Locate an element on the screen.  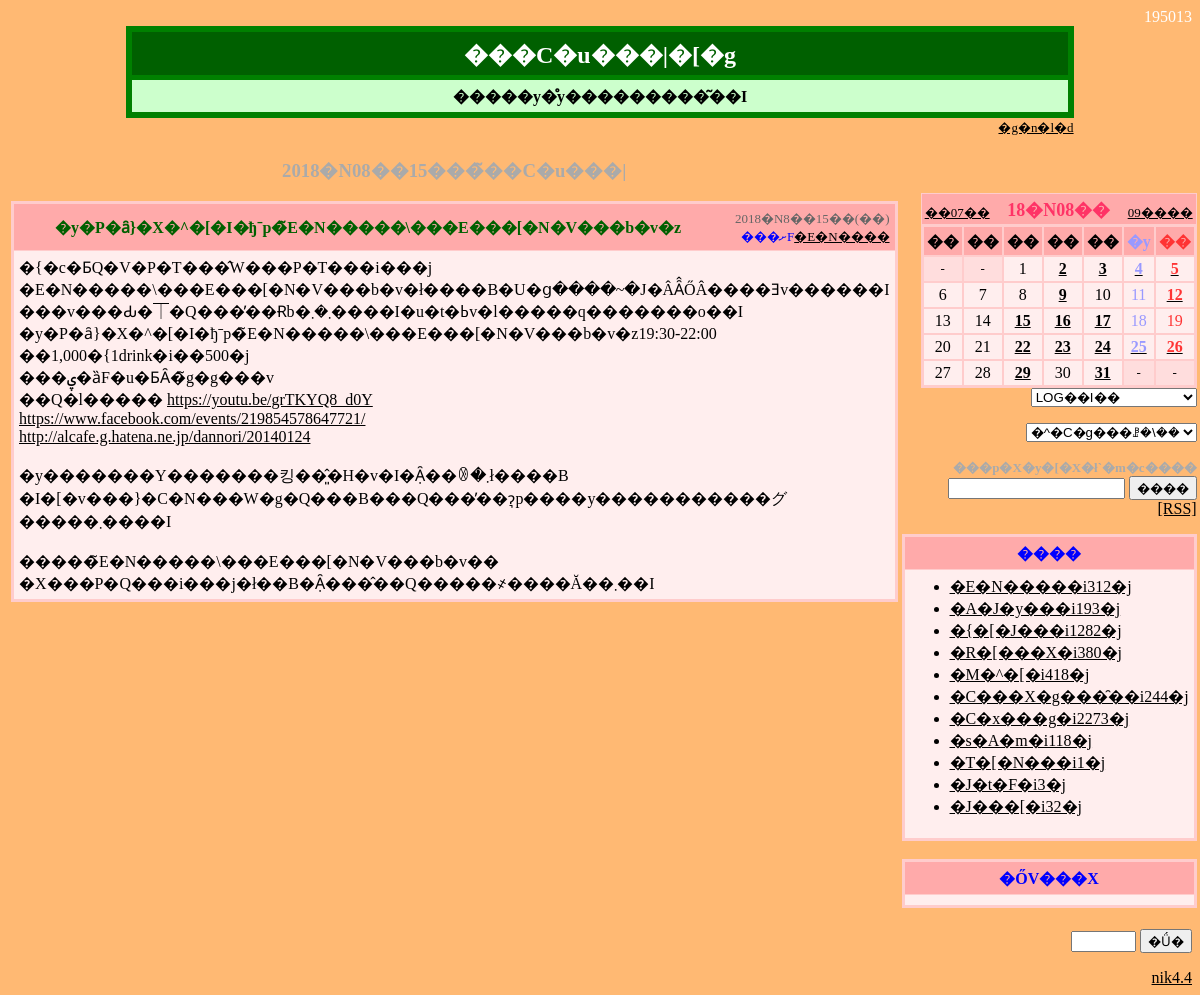
�C�x���g�i2273�j is located at coordinates (1040, 718).